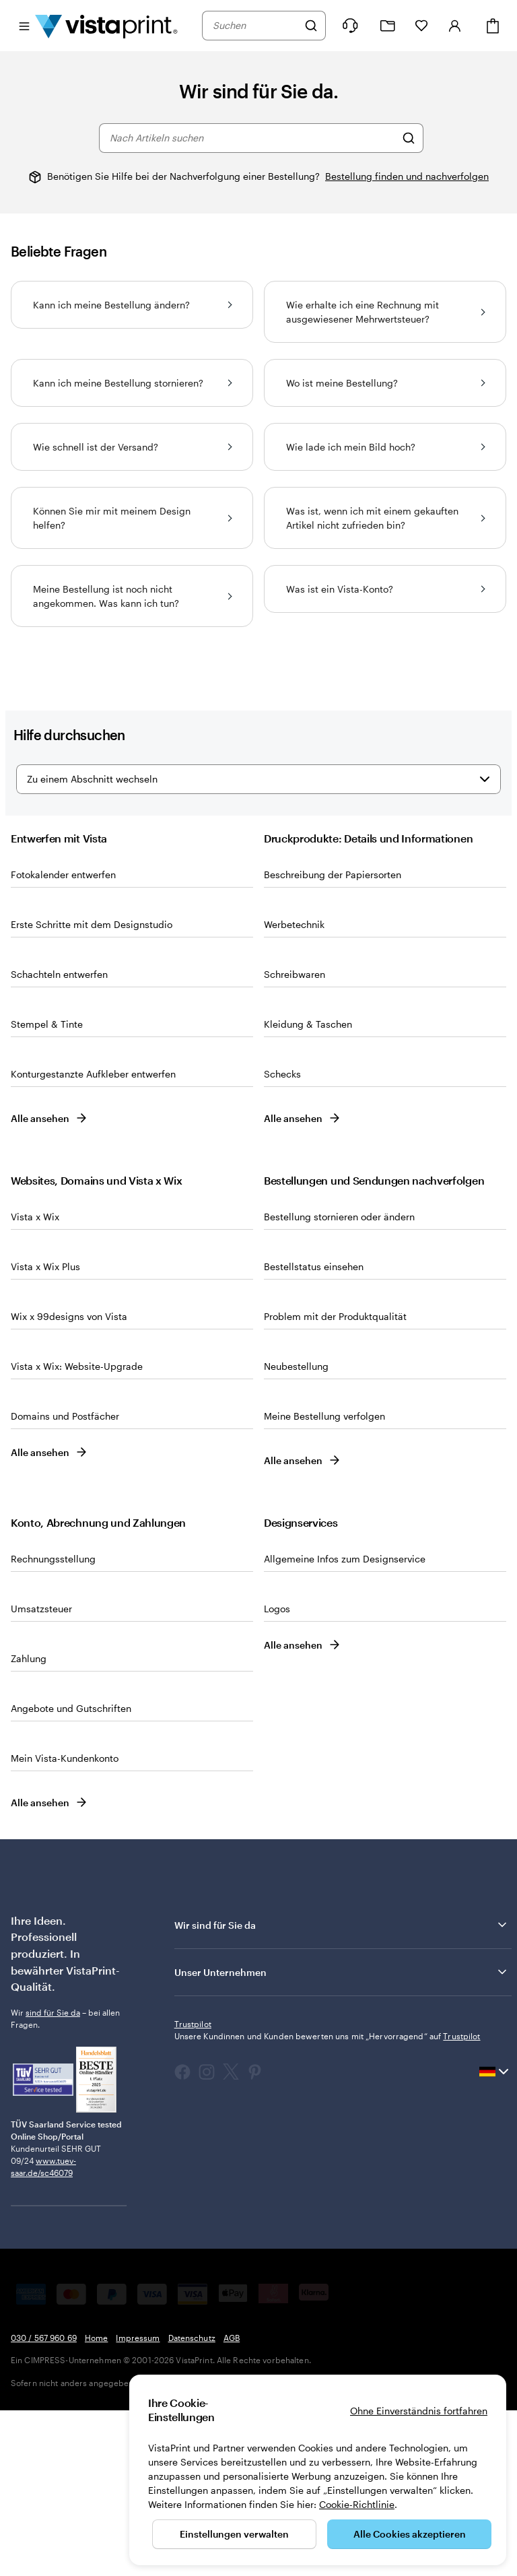  What do you see at coordinates (385, 383) in the screenshot?
I see `Wo ist meine Bestellung?` at bounding box center [385, 383].